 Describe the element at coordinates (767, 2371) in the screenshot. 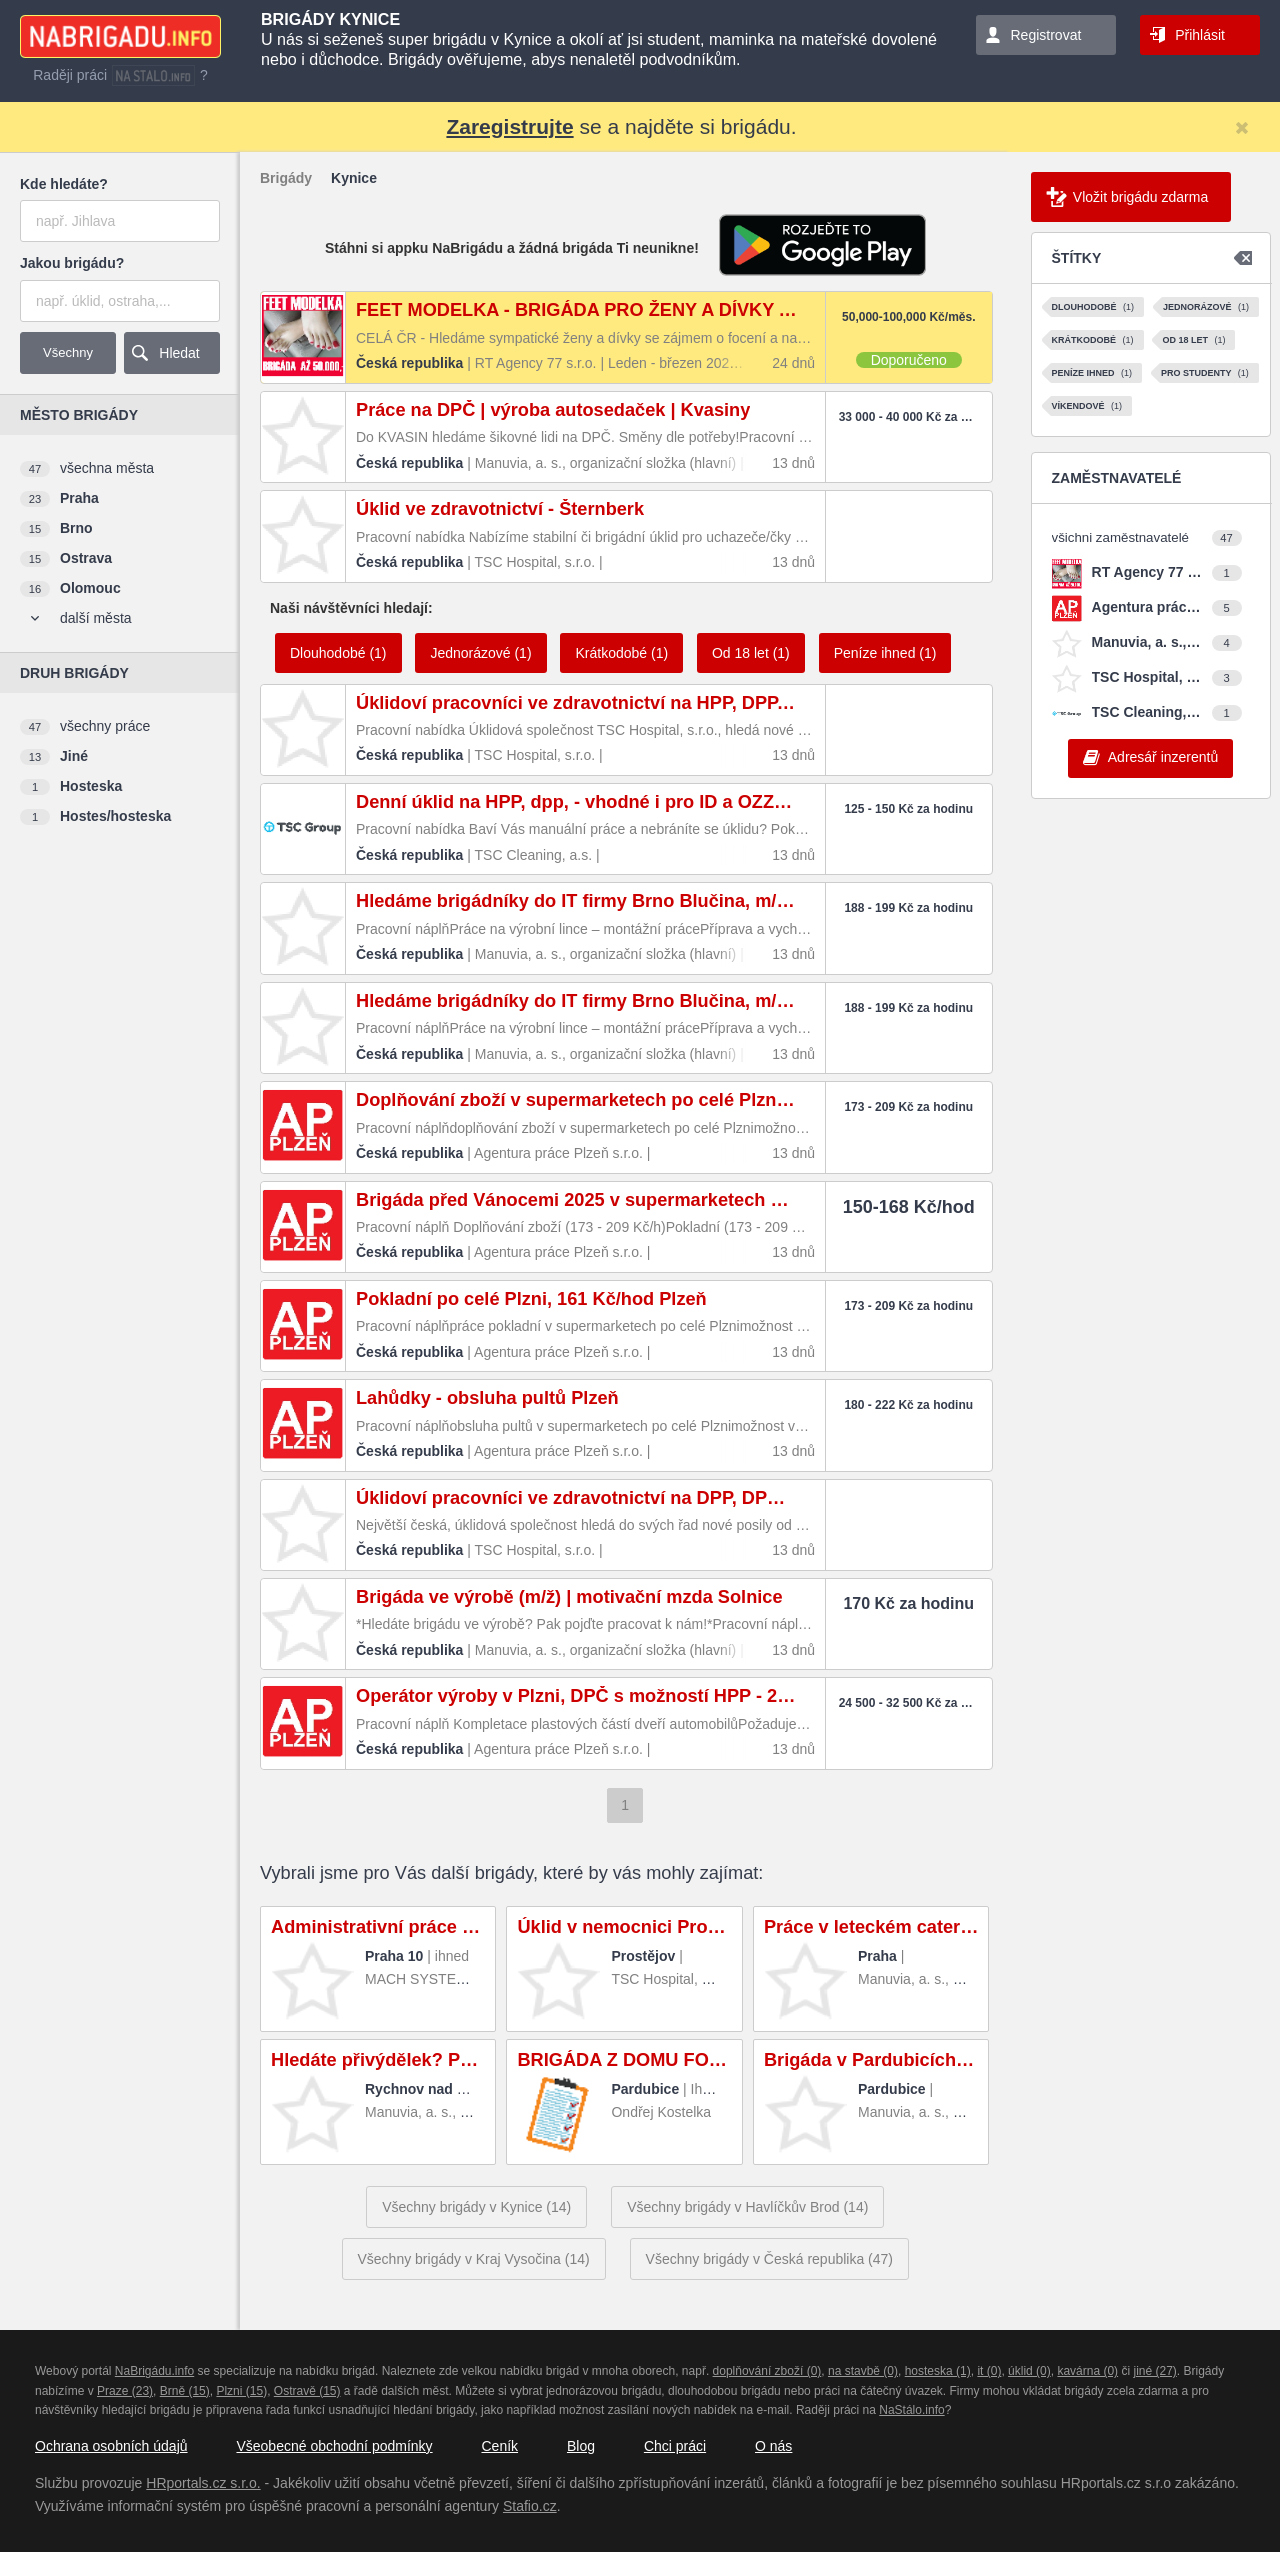

I see `doplňování zboží (0)` at that location.